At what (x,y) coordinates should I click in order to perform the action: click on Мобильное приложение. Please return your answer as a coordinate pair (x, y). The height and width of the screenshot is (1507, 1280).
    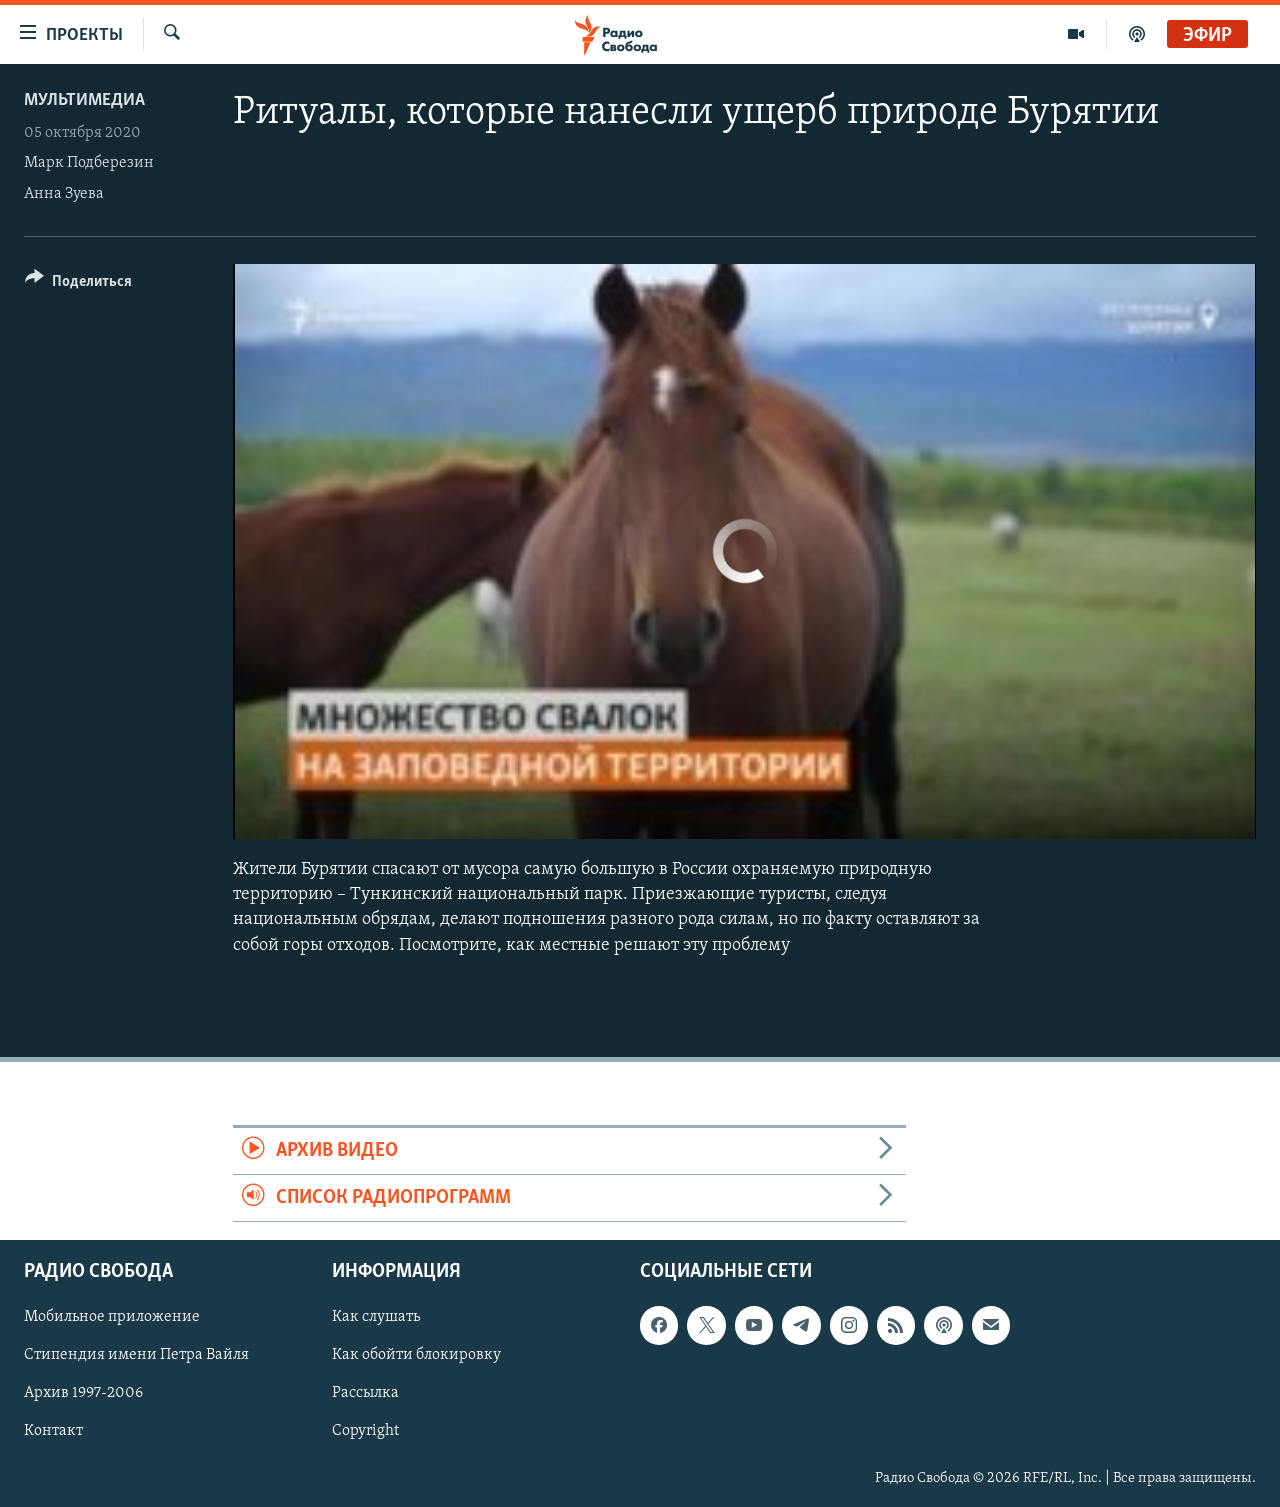
    Looking at the image, I should click on (112, 1318).